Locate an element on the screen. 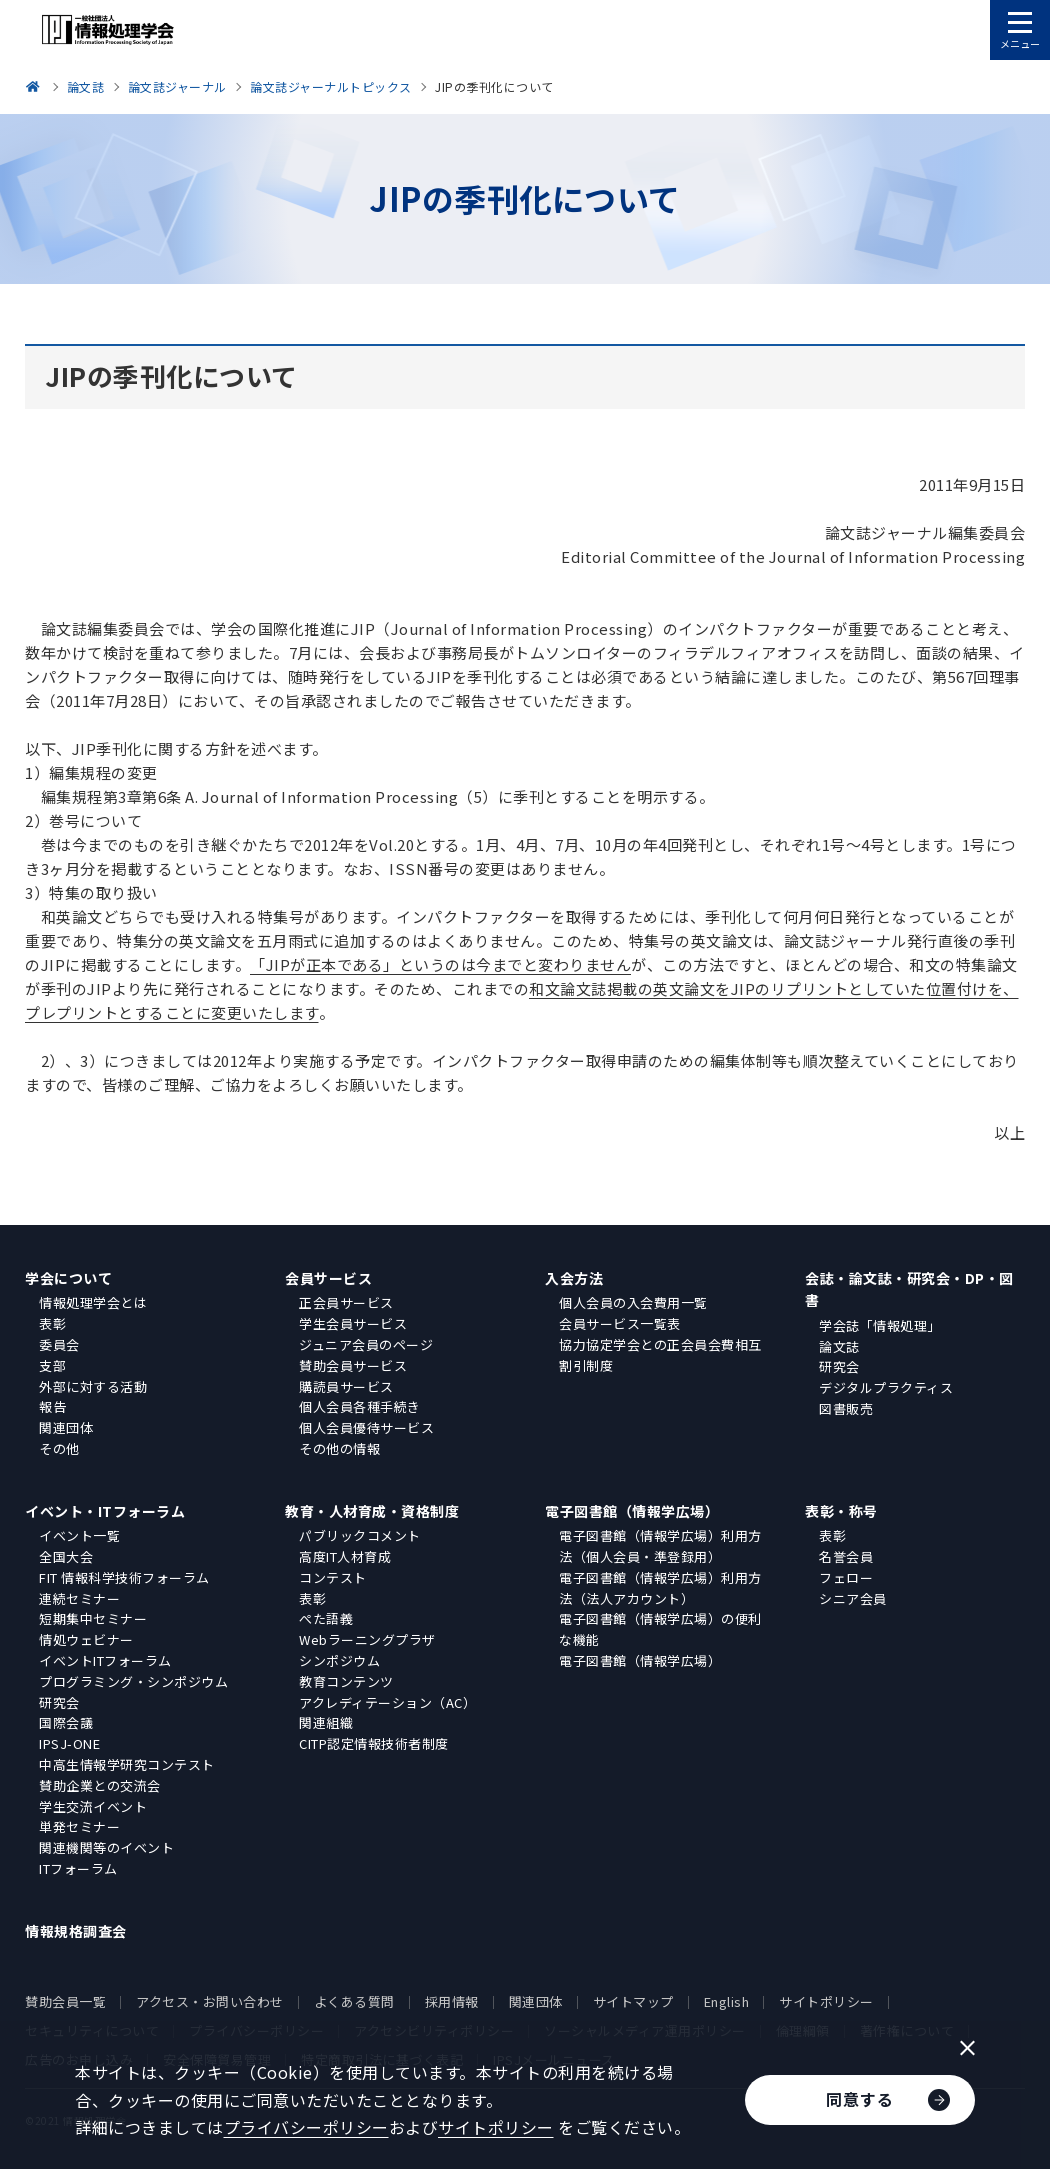 Image resolution: width=1050 pixels, height=2169 pixels. 採用情報 is located at coordinates (452, 2001).